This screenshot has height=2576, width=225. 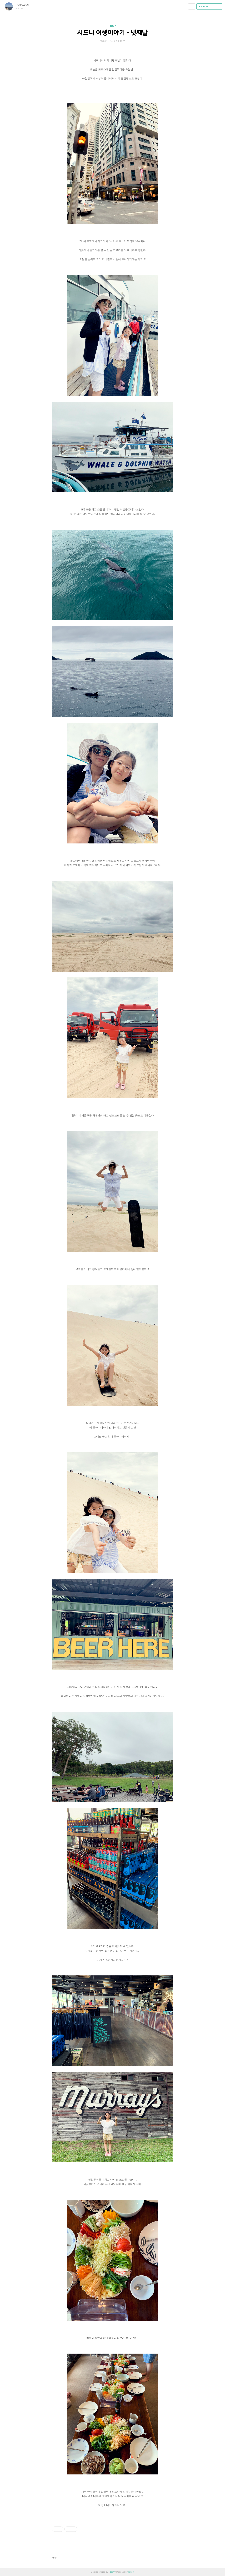 What do you see at coordinates (209, 6) in the screenshot?
I see `CATEGORY` at bounding box center [209, 6].